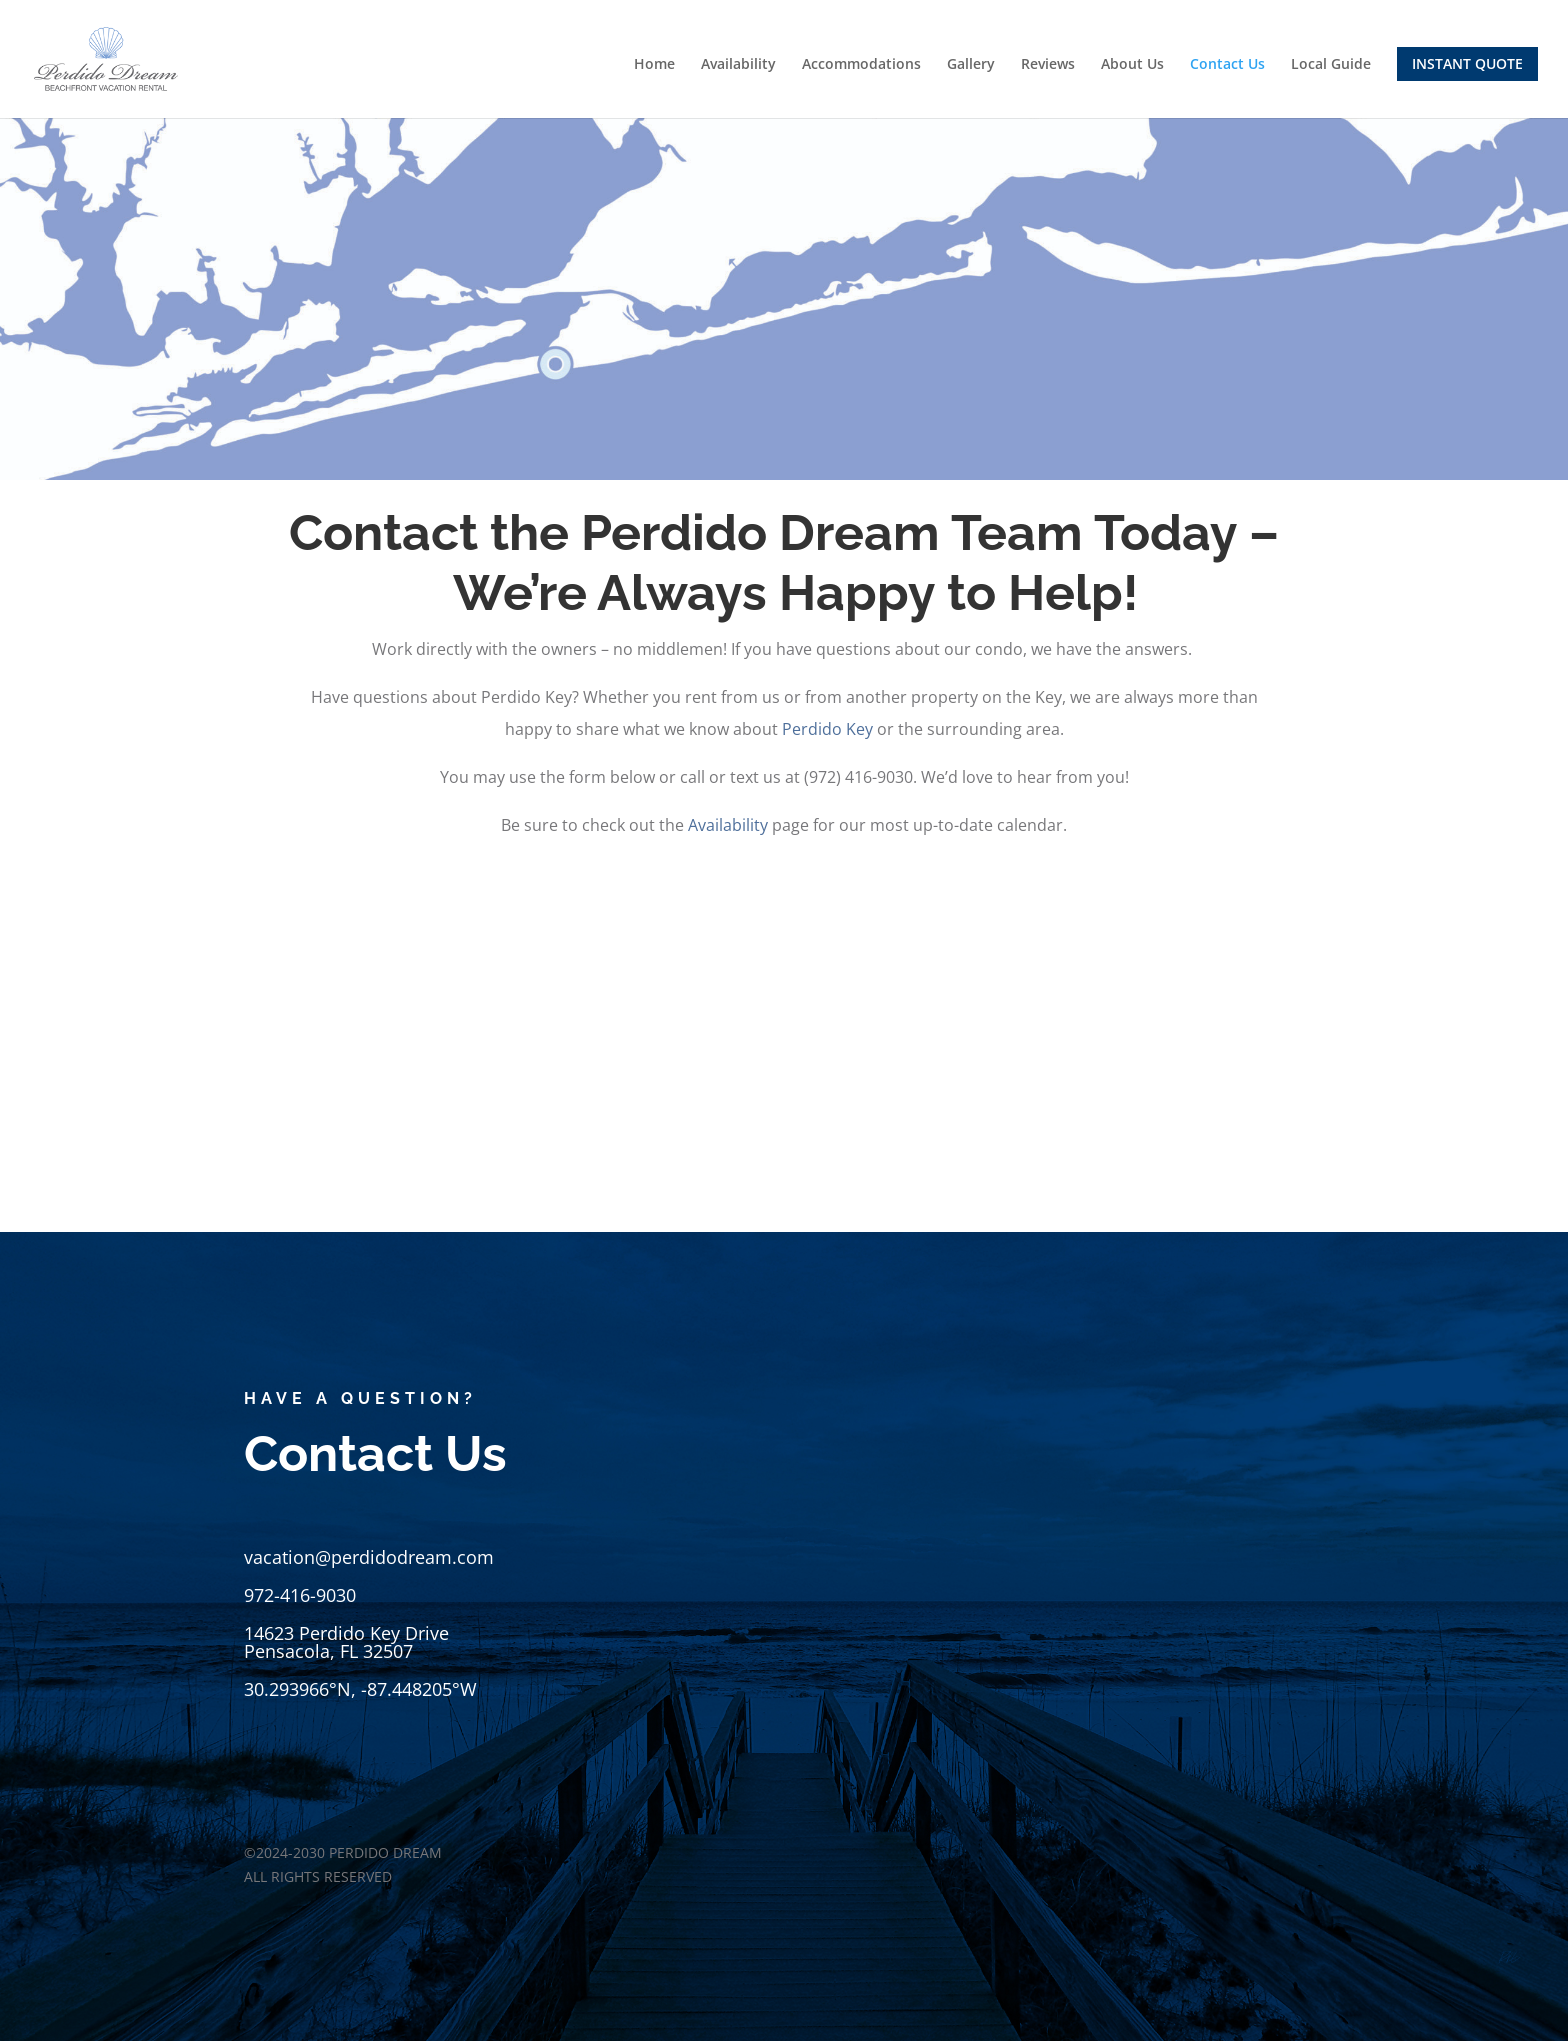 The image size is (1568, 2041). I want to click on INSTANT QUOTE, so click(1467, 63).